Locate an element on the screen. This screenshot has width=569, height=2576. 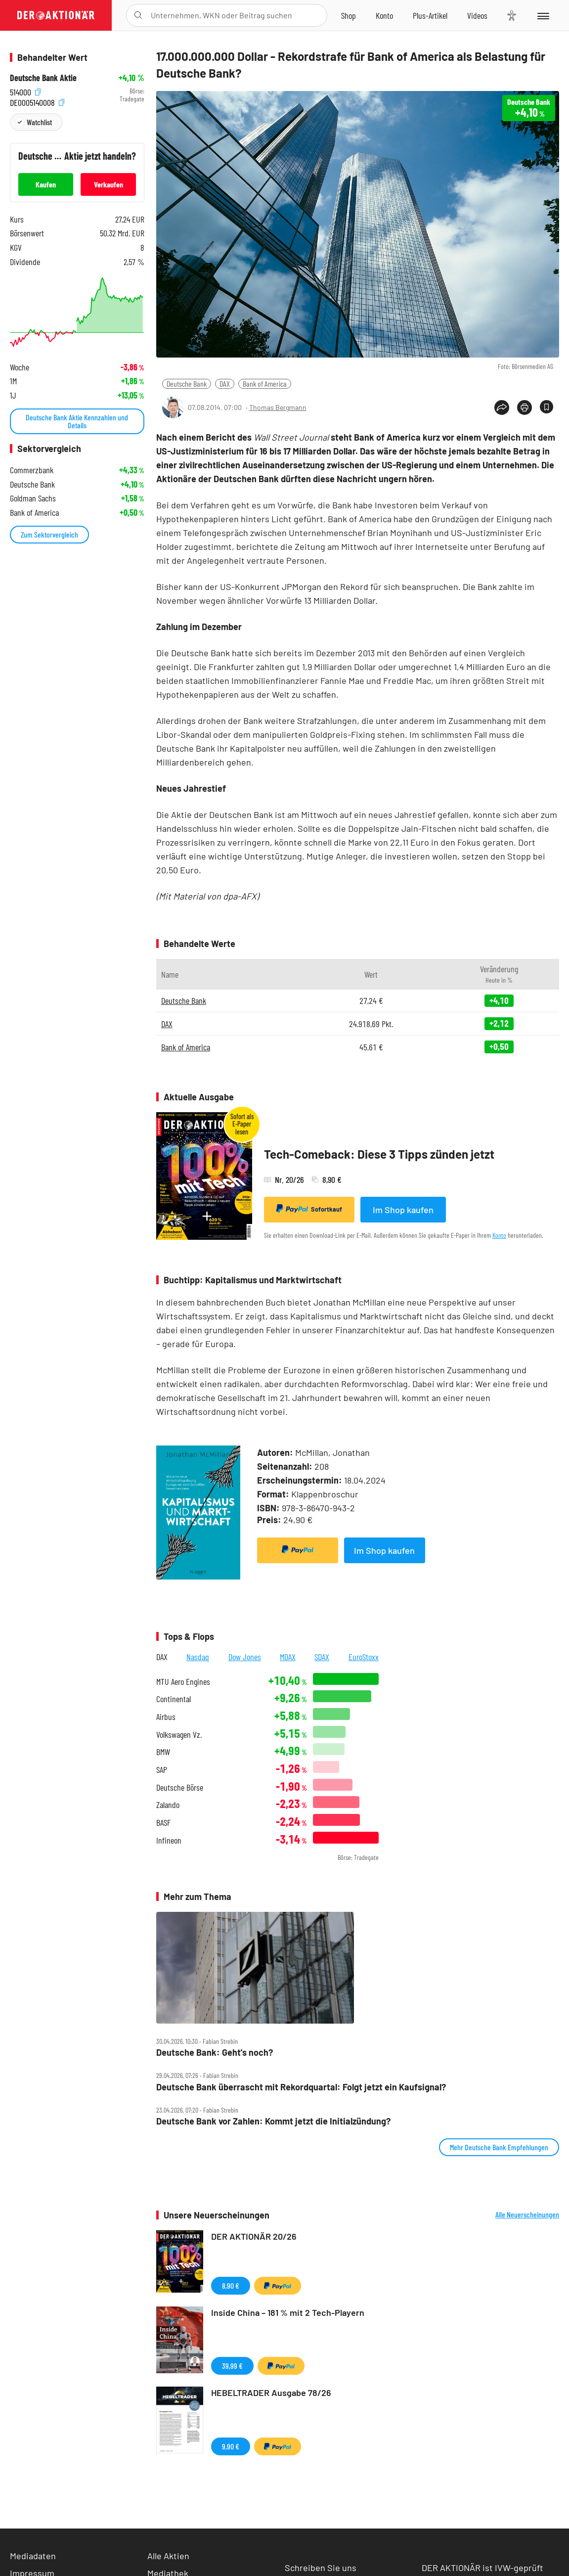
Deutsche Bank is located at coordinates (187, 383).